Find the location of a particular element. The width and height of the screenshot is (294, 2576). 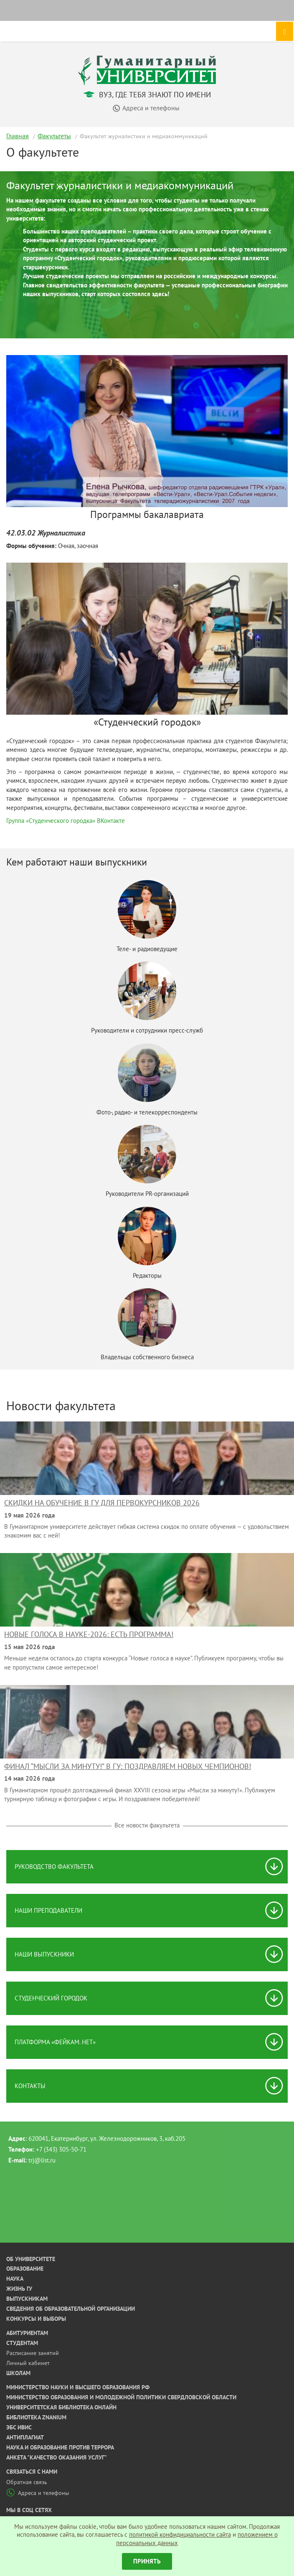

Сведения об образовательной организации is located at coordinates (70, 2308).